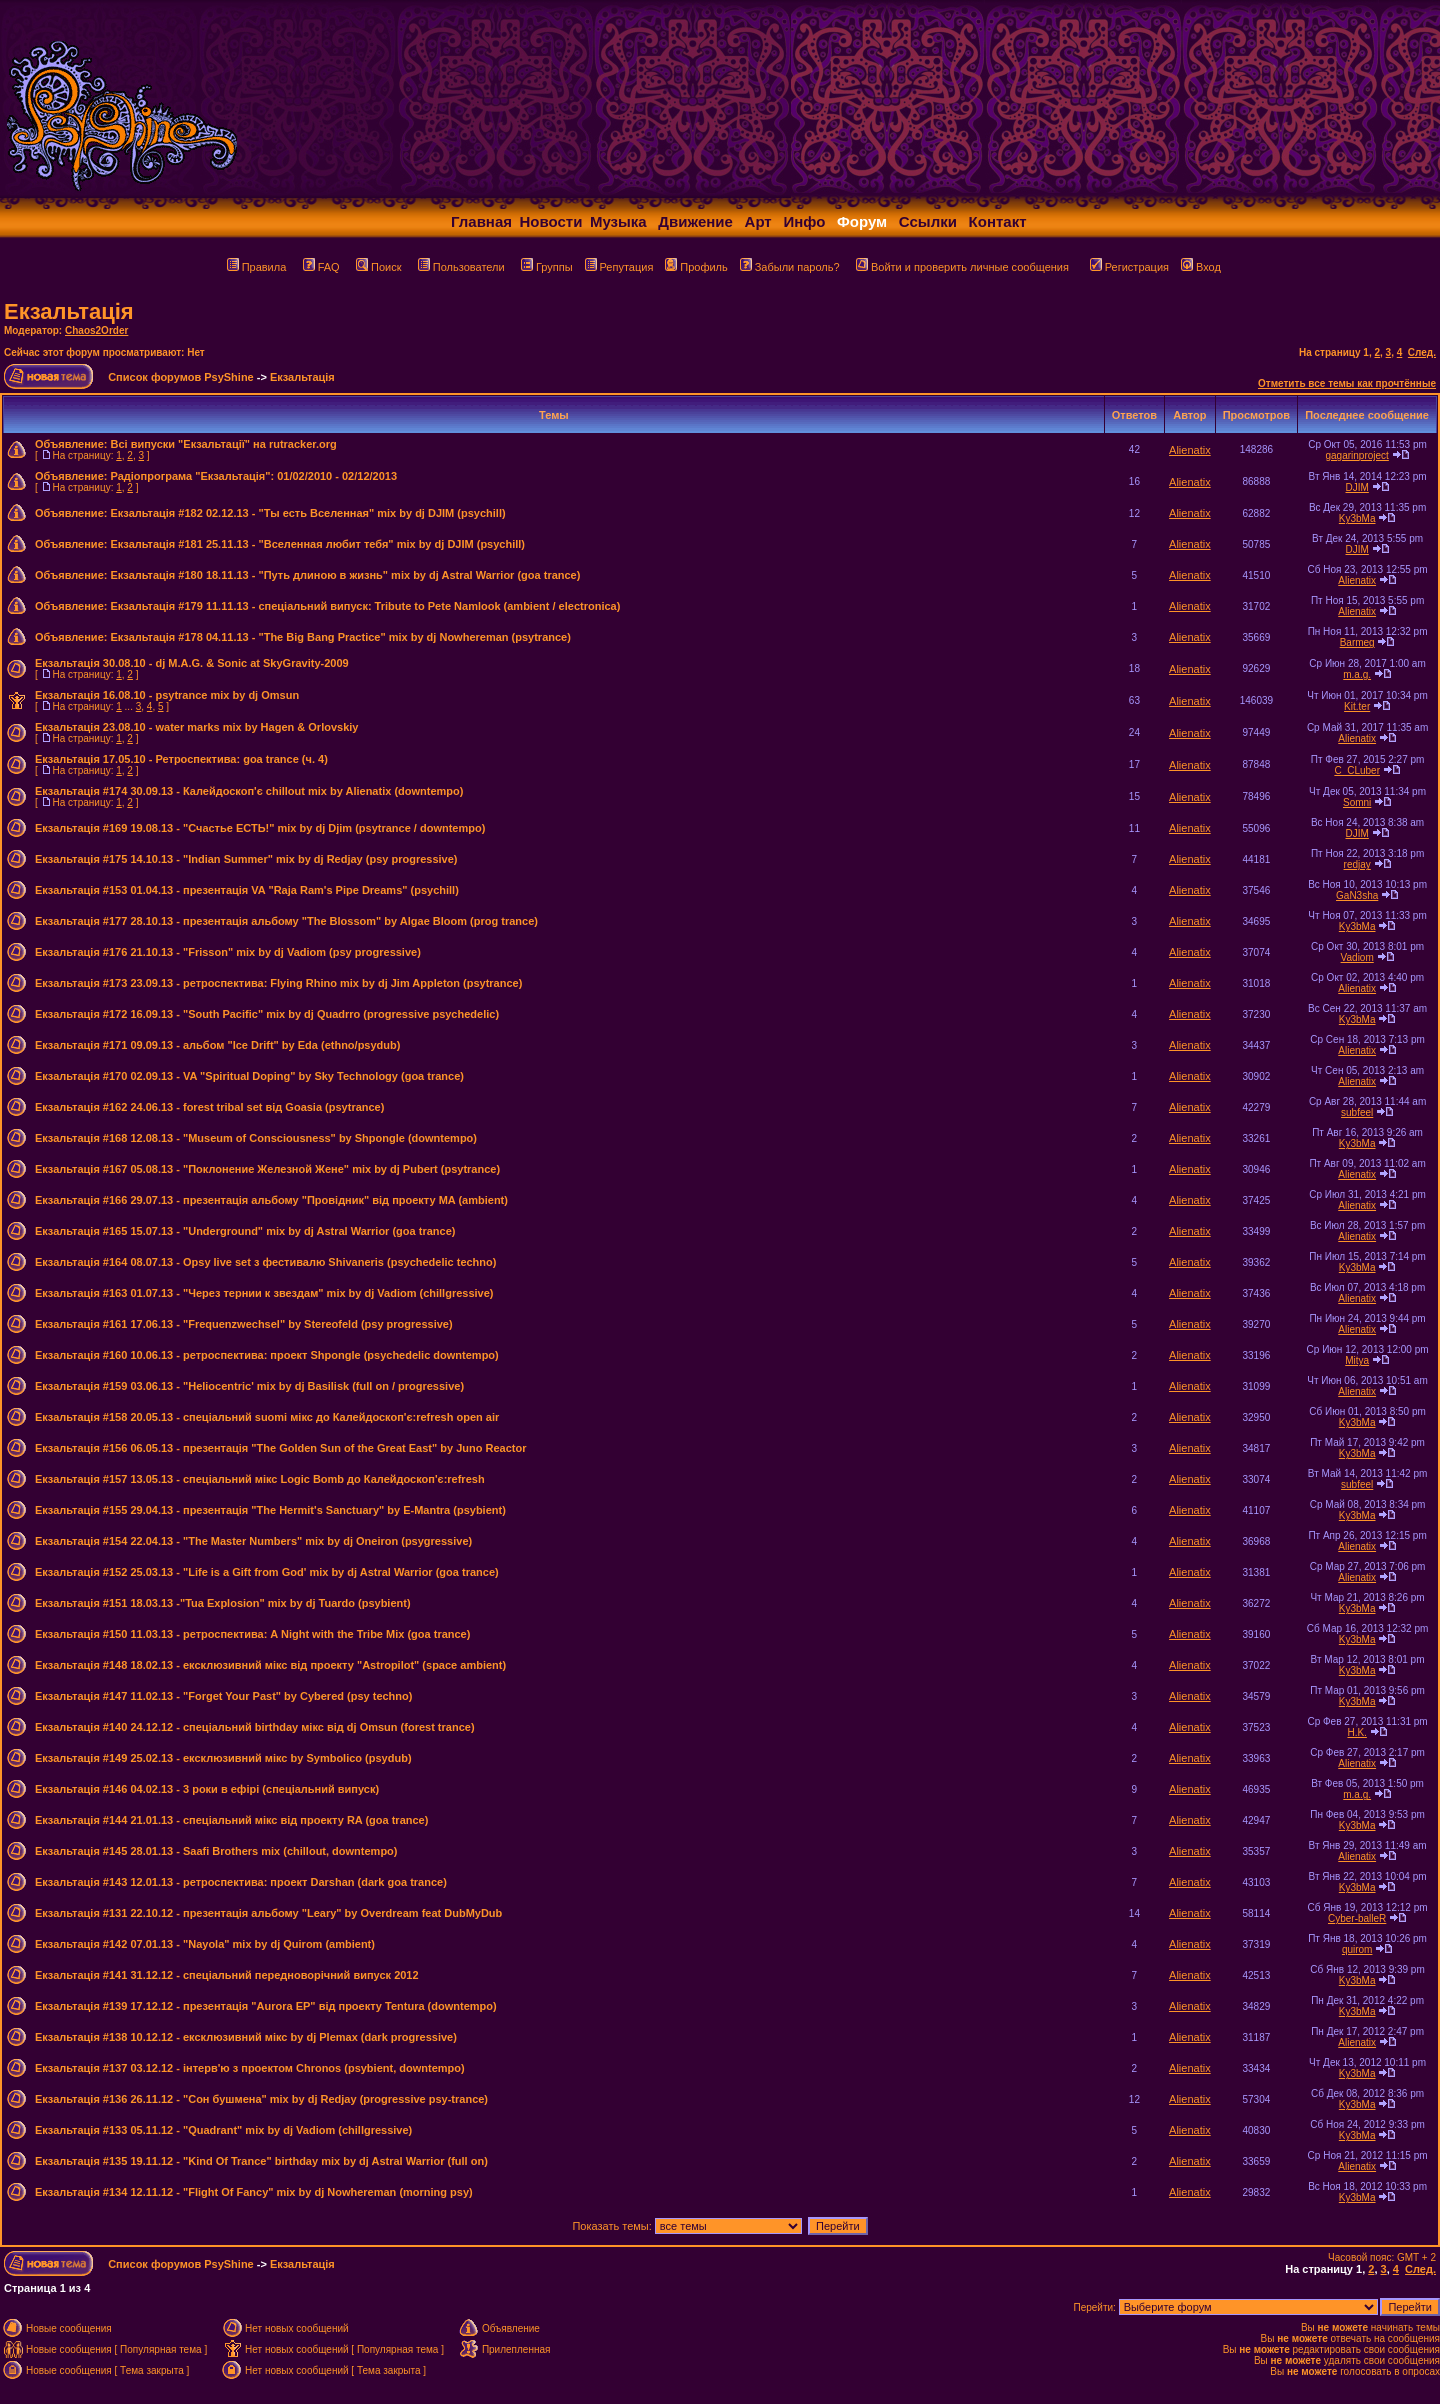 The width and height of the screenshot is (1440, 2404). Describe the element at coordinates (365, 606) in the screenshot. I see `Екзальтація #179 11.11.13 - спеціальний випуск: Tribute to Pete Namlook (ambient / electronica)` at that location.